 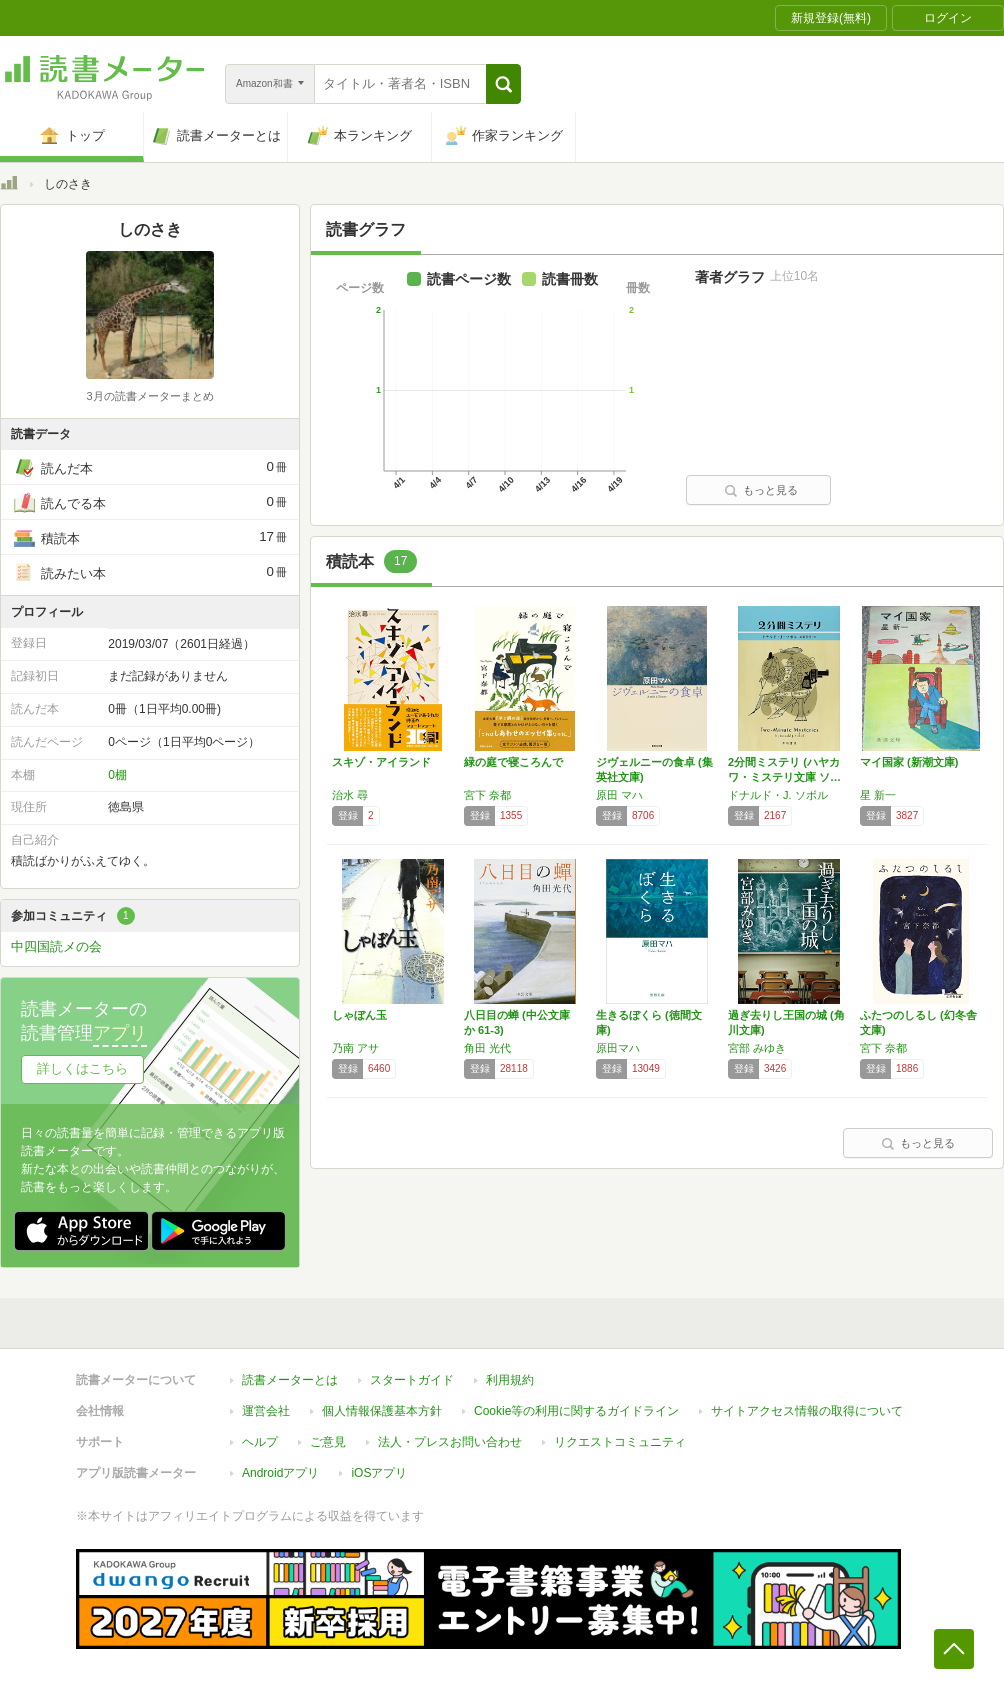 What do you see at coordinates (382, 1411) in the screenshot?
I see `個人情報保護基本方針` at bounding box center [382, 1411].